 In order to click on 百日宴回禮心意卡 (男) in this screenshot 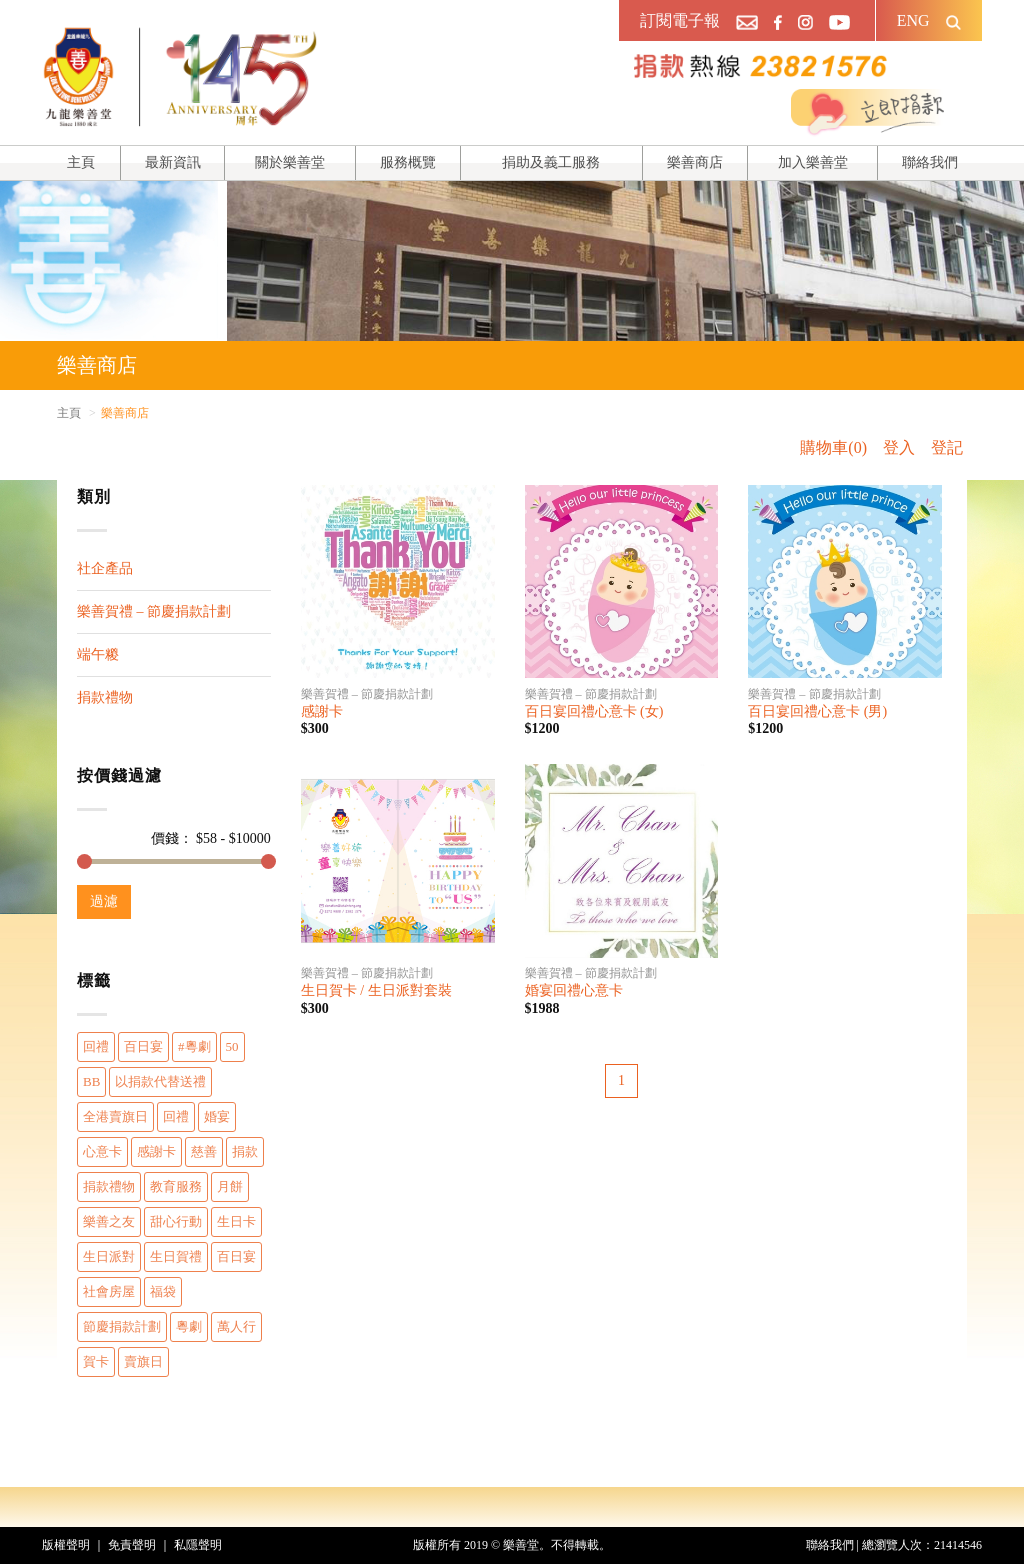, I will do `click(817, 711)`.